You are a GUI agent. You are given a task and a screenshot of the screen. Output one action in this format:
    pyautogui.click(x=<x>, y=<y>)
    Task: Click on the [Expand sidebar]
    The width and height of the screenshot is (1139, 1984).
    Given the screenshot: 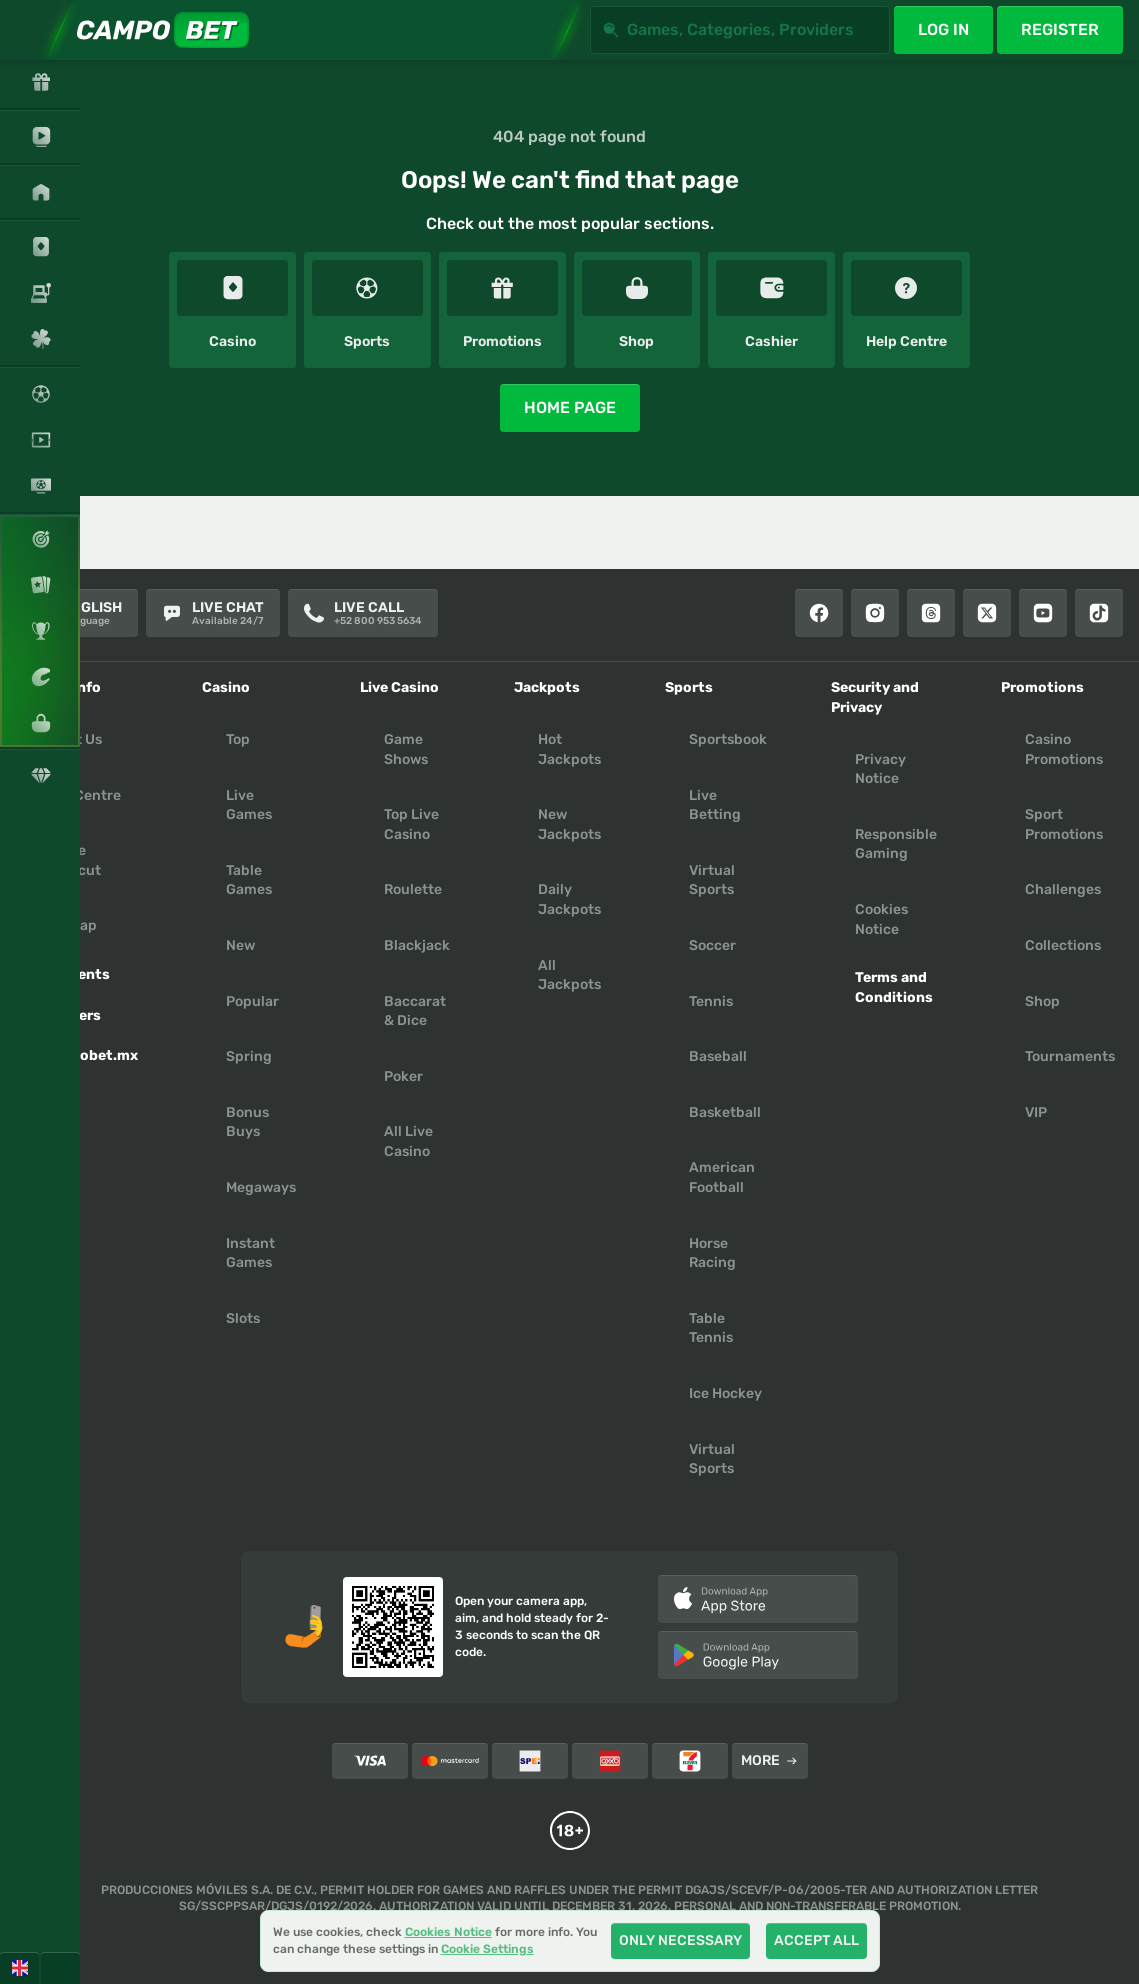 What is the action you would take?
    pyautogui.click(x=30, y=30)
    